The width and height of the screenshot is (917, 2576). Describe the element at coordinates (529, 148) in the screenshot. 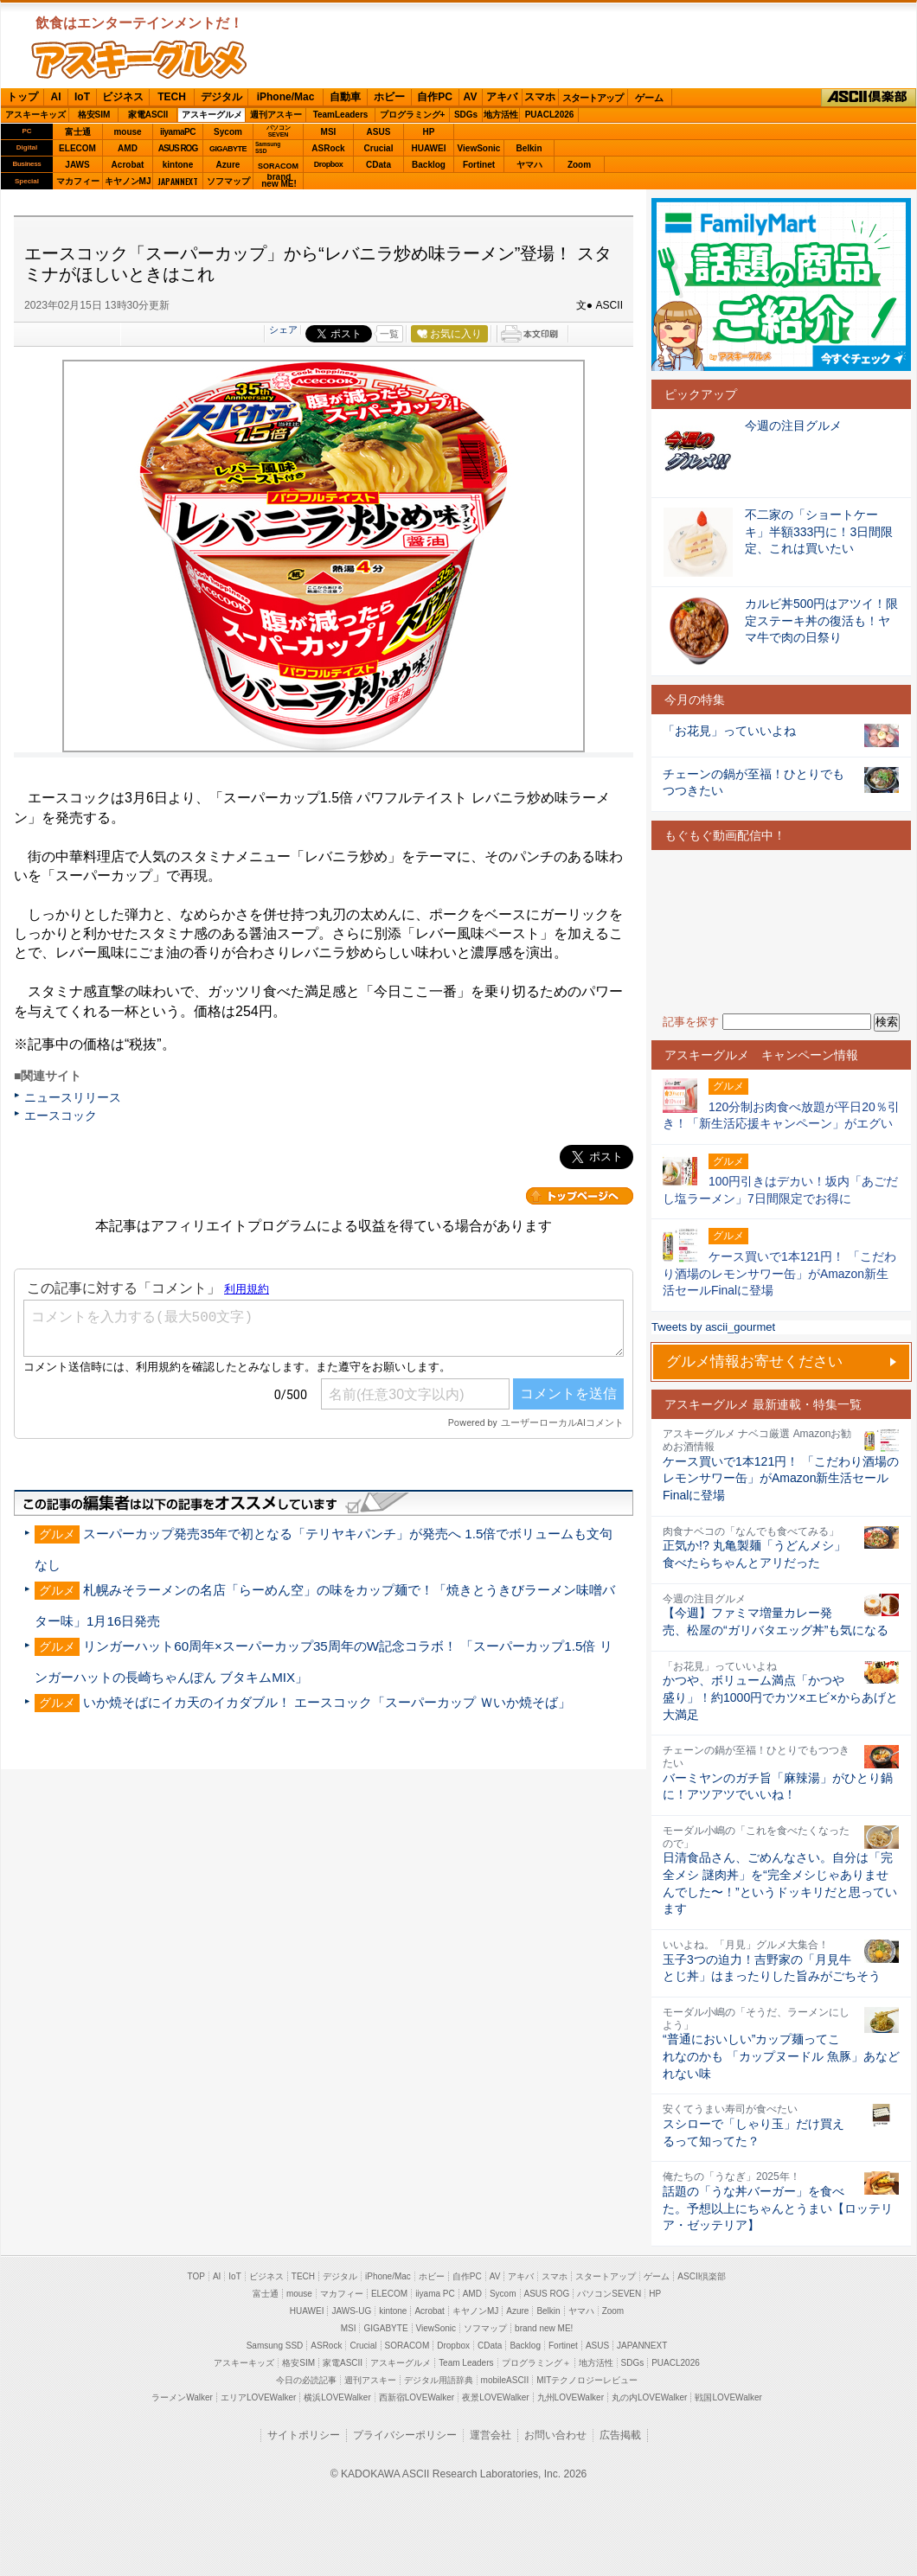

I see `Belkin` at that location.